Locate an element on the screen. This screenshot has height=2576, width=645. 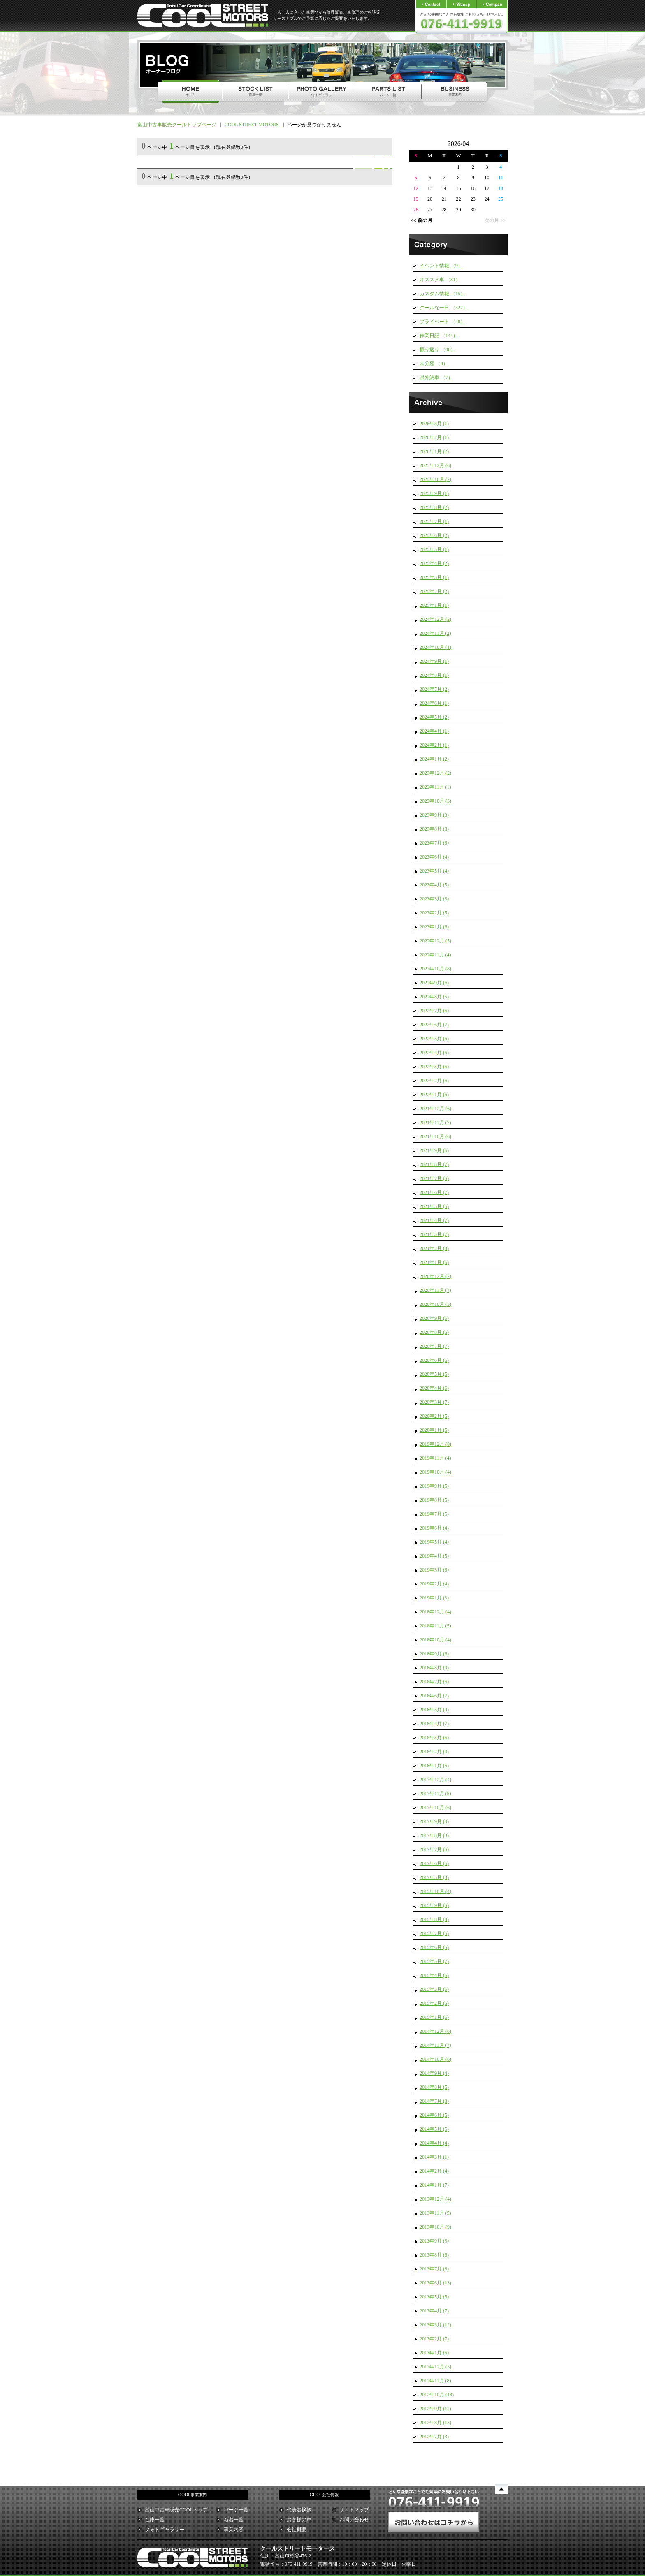
2024年5月 (2) is located at coordinates (434, 717).